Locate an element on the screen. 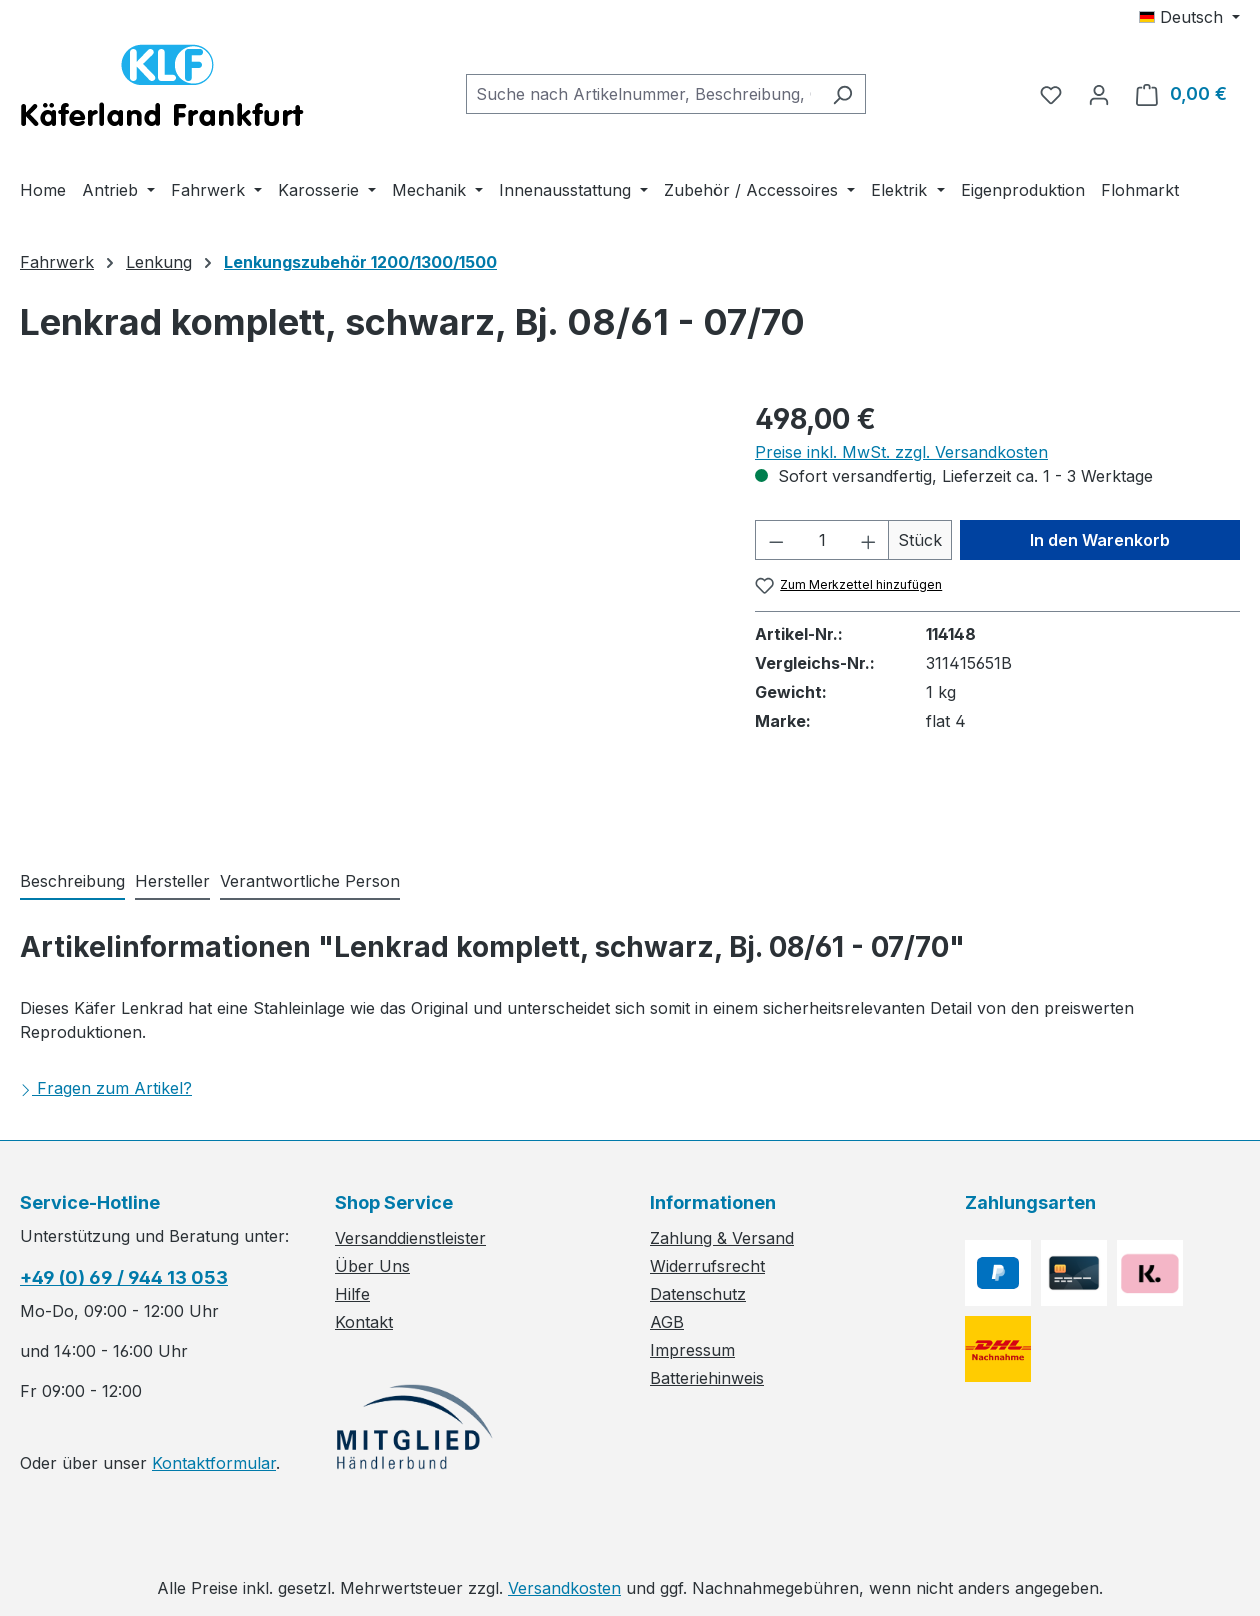 This screenshot has height=1616, width=1260. Hilfe is located at coordinates (352, 1294).